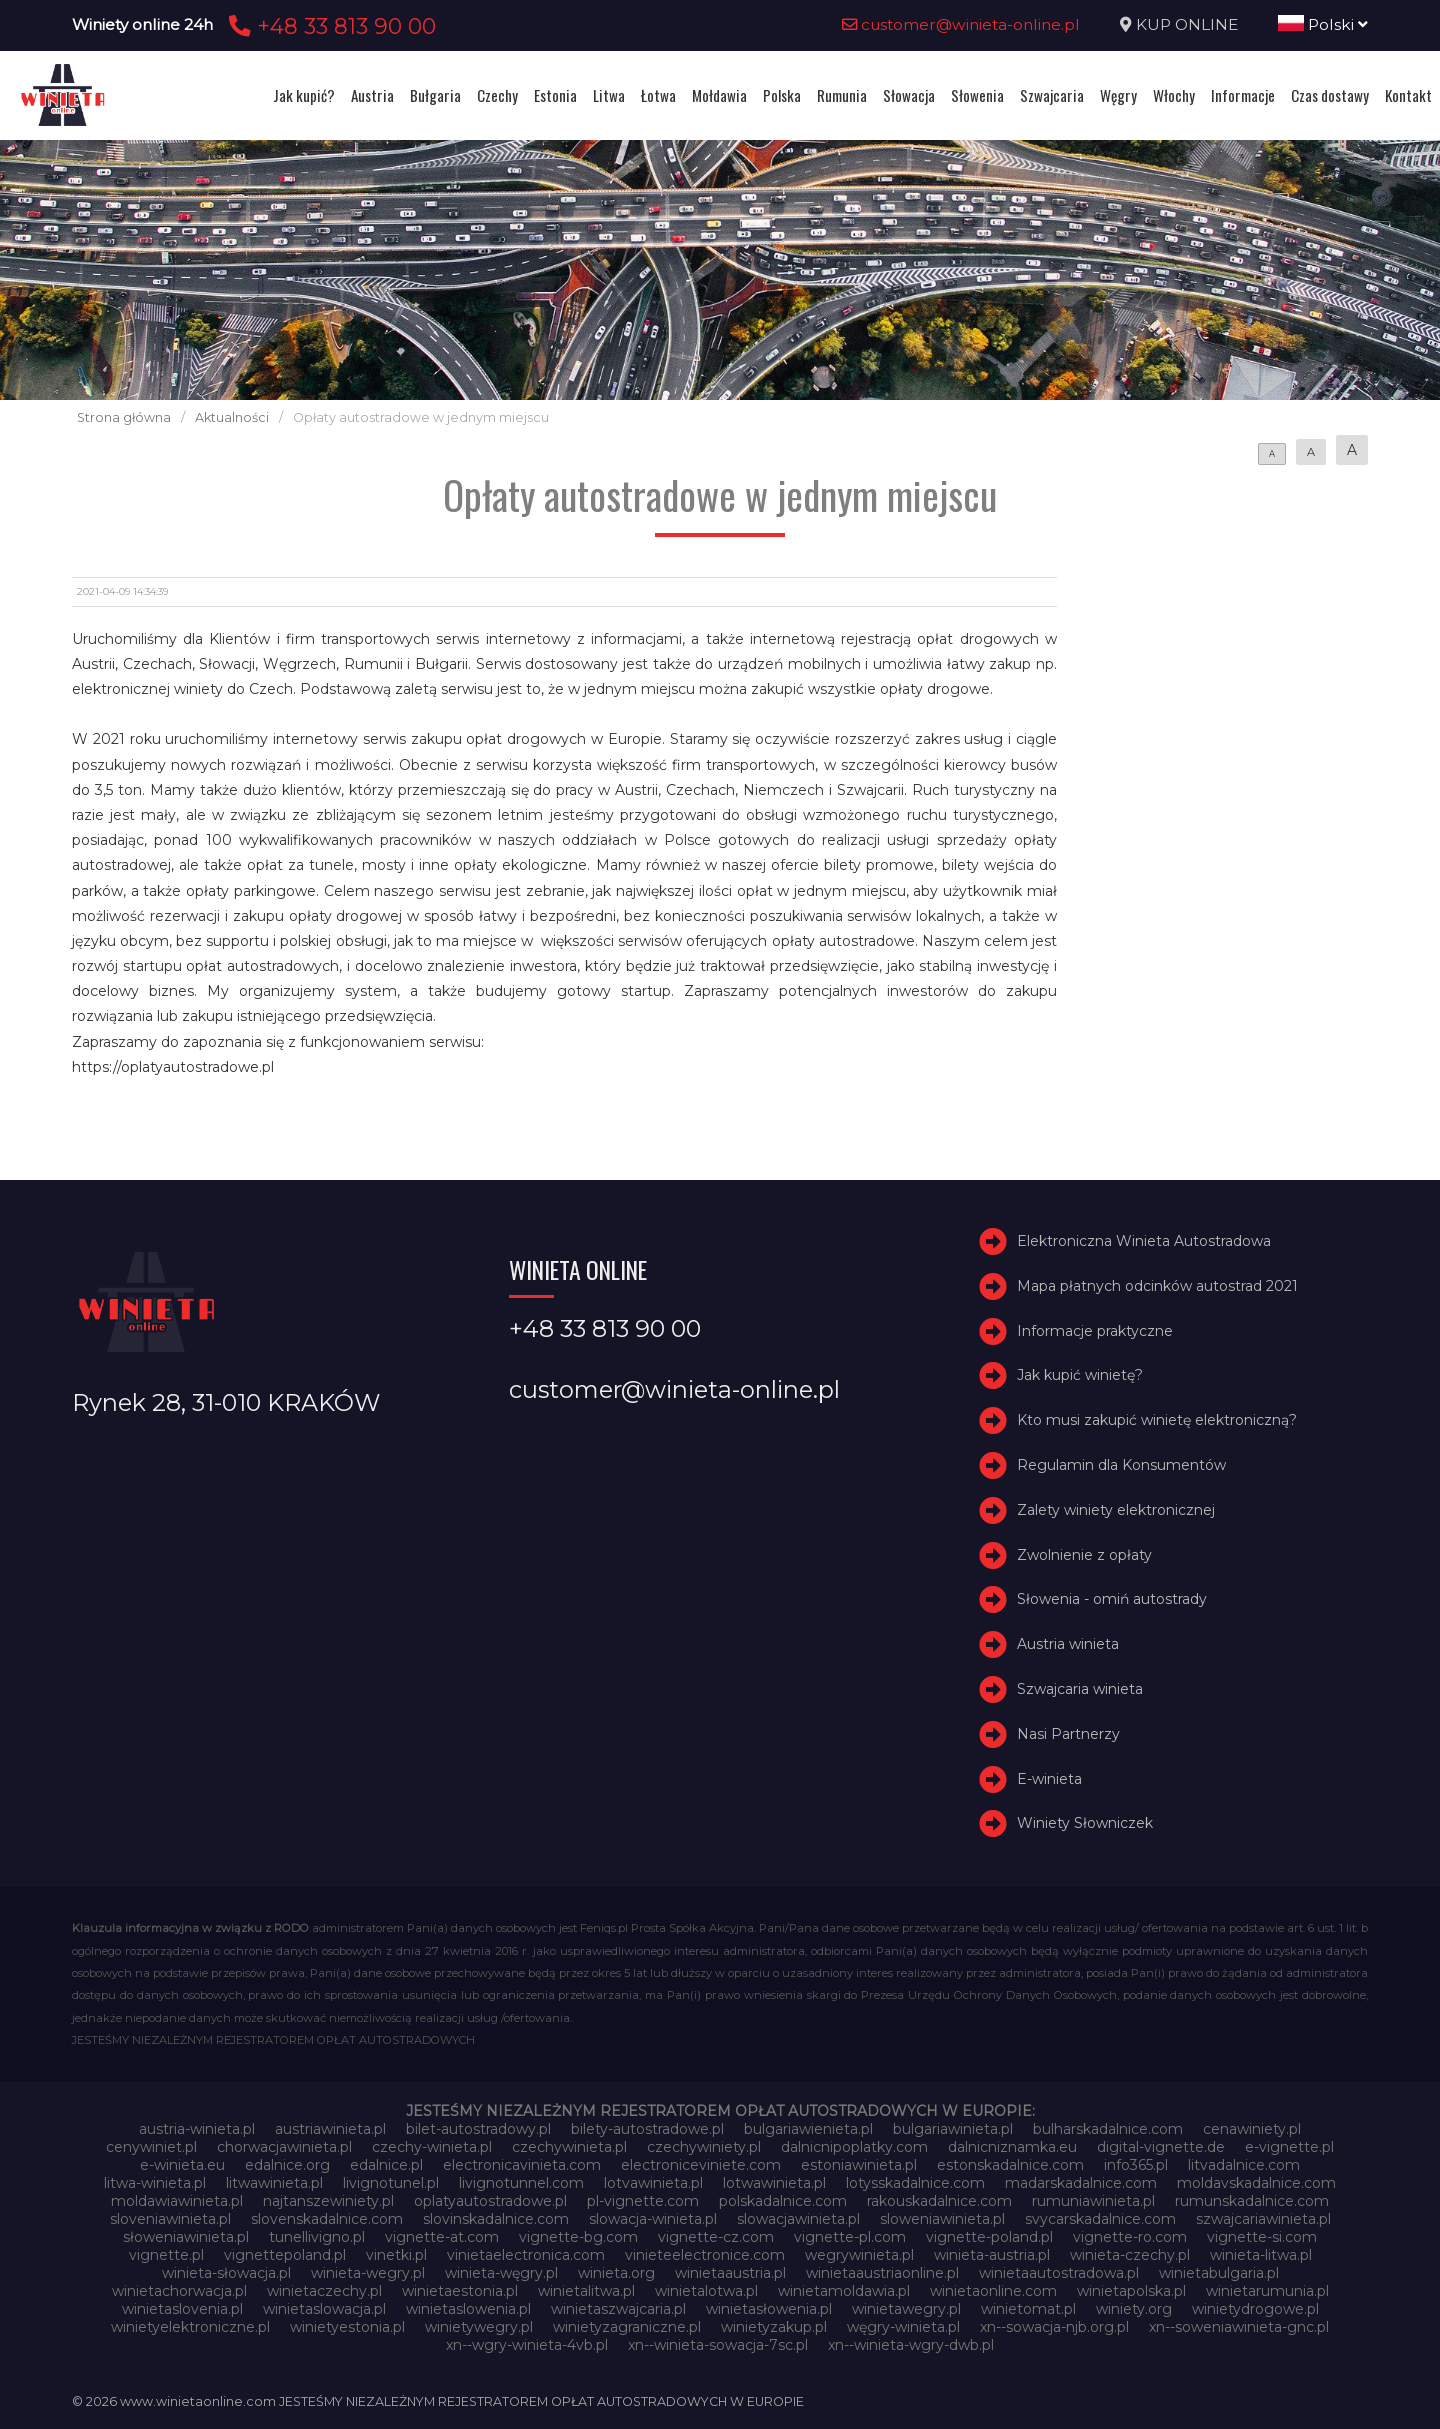  What do you see at coordinates (1068, 1734) in the screenshot?
I see `Nasi Partnerzy` at bounding box center [1068, 1734].